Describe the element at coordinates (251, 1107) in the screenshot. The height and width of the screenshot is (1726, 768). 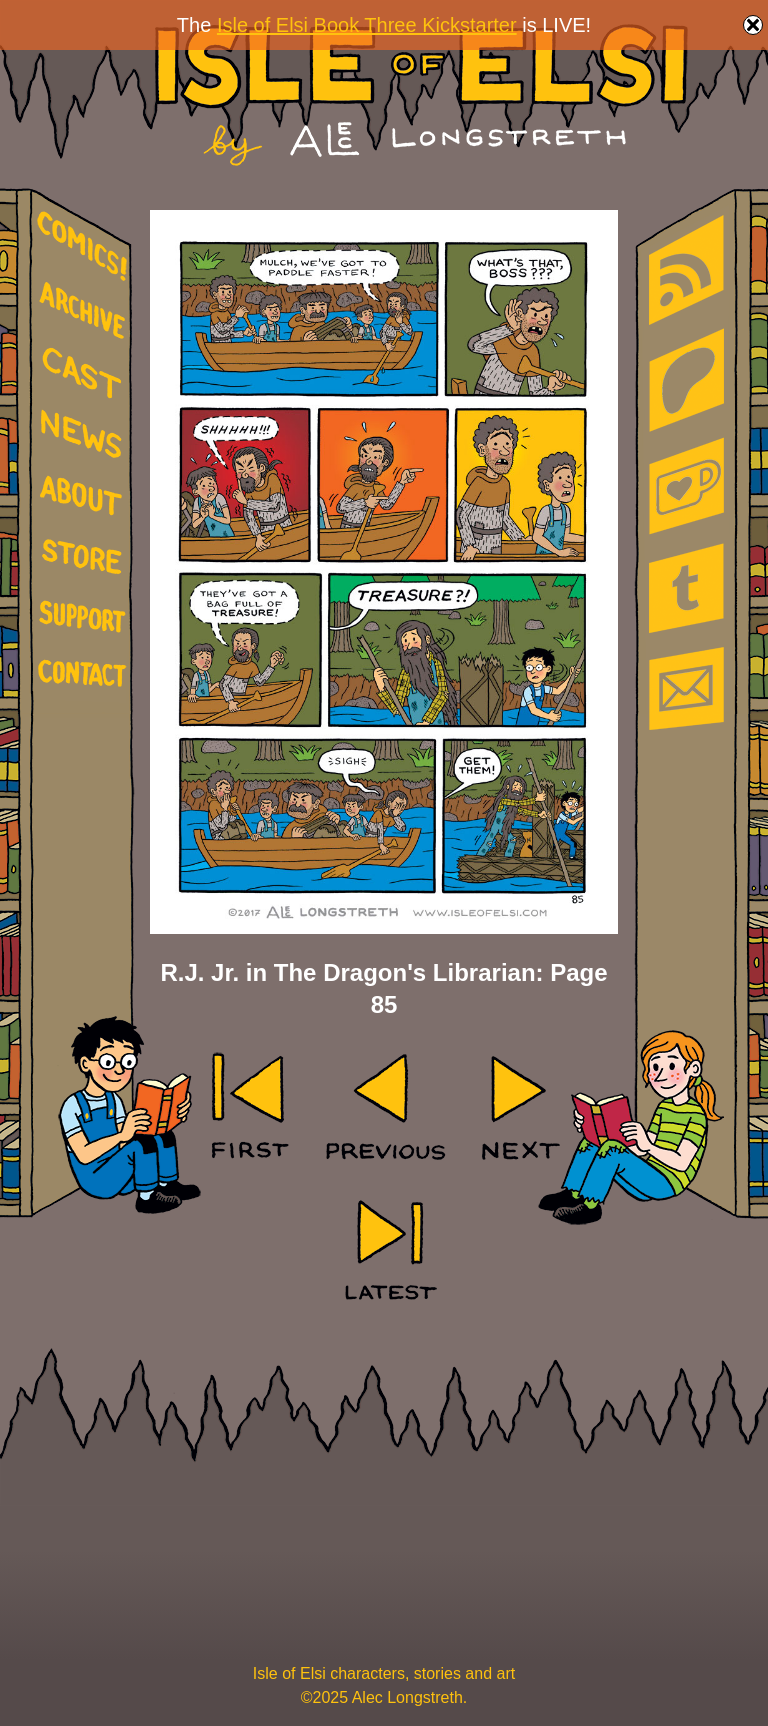
I see `‹‹ First` at that location.